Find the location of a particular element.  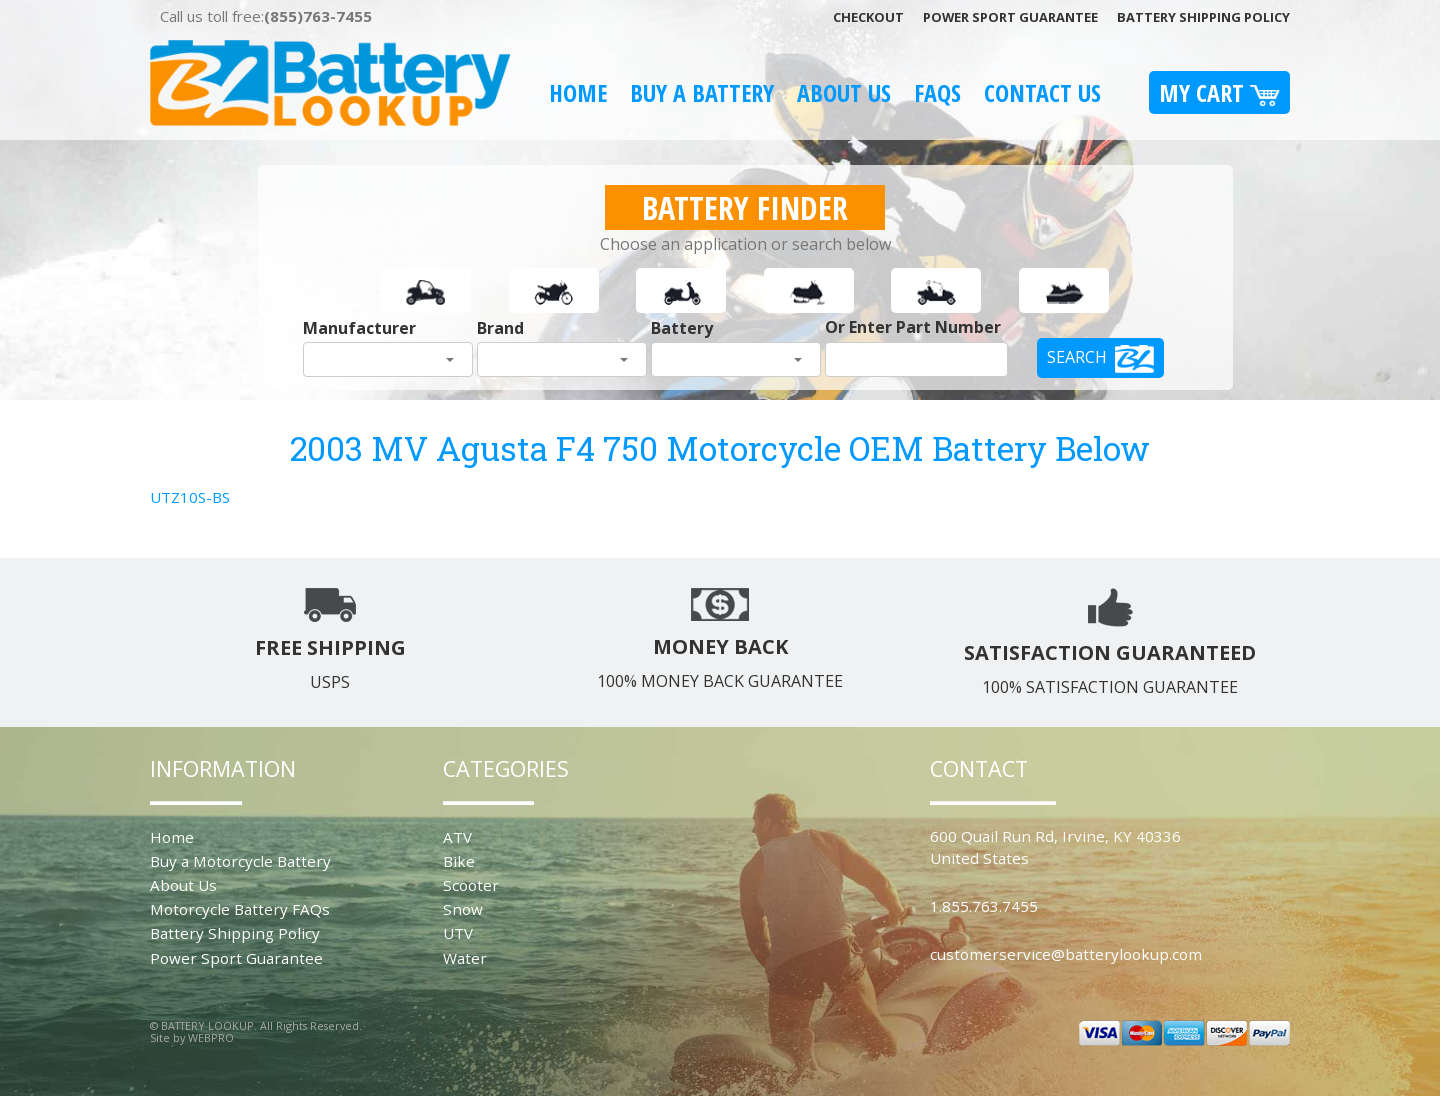

UTZ10S-BS is located at coordinates (190, 497).